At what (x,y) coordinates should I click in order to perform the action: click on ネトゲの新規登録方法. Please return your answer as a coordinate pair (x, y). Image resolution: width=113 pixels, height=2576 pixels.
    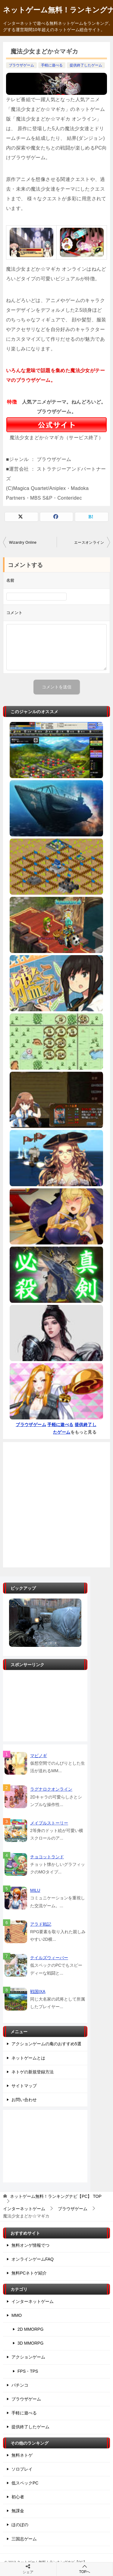
    Looking at the image, I should click on (32, 2071).